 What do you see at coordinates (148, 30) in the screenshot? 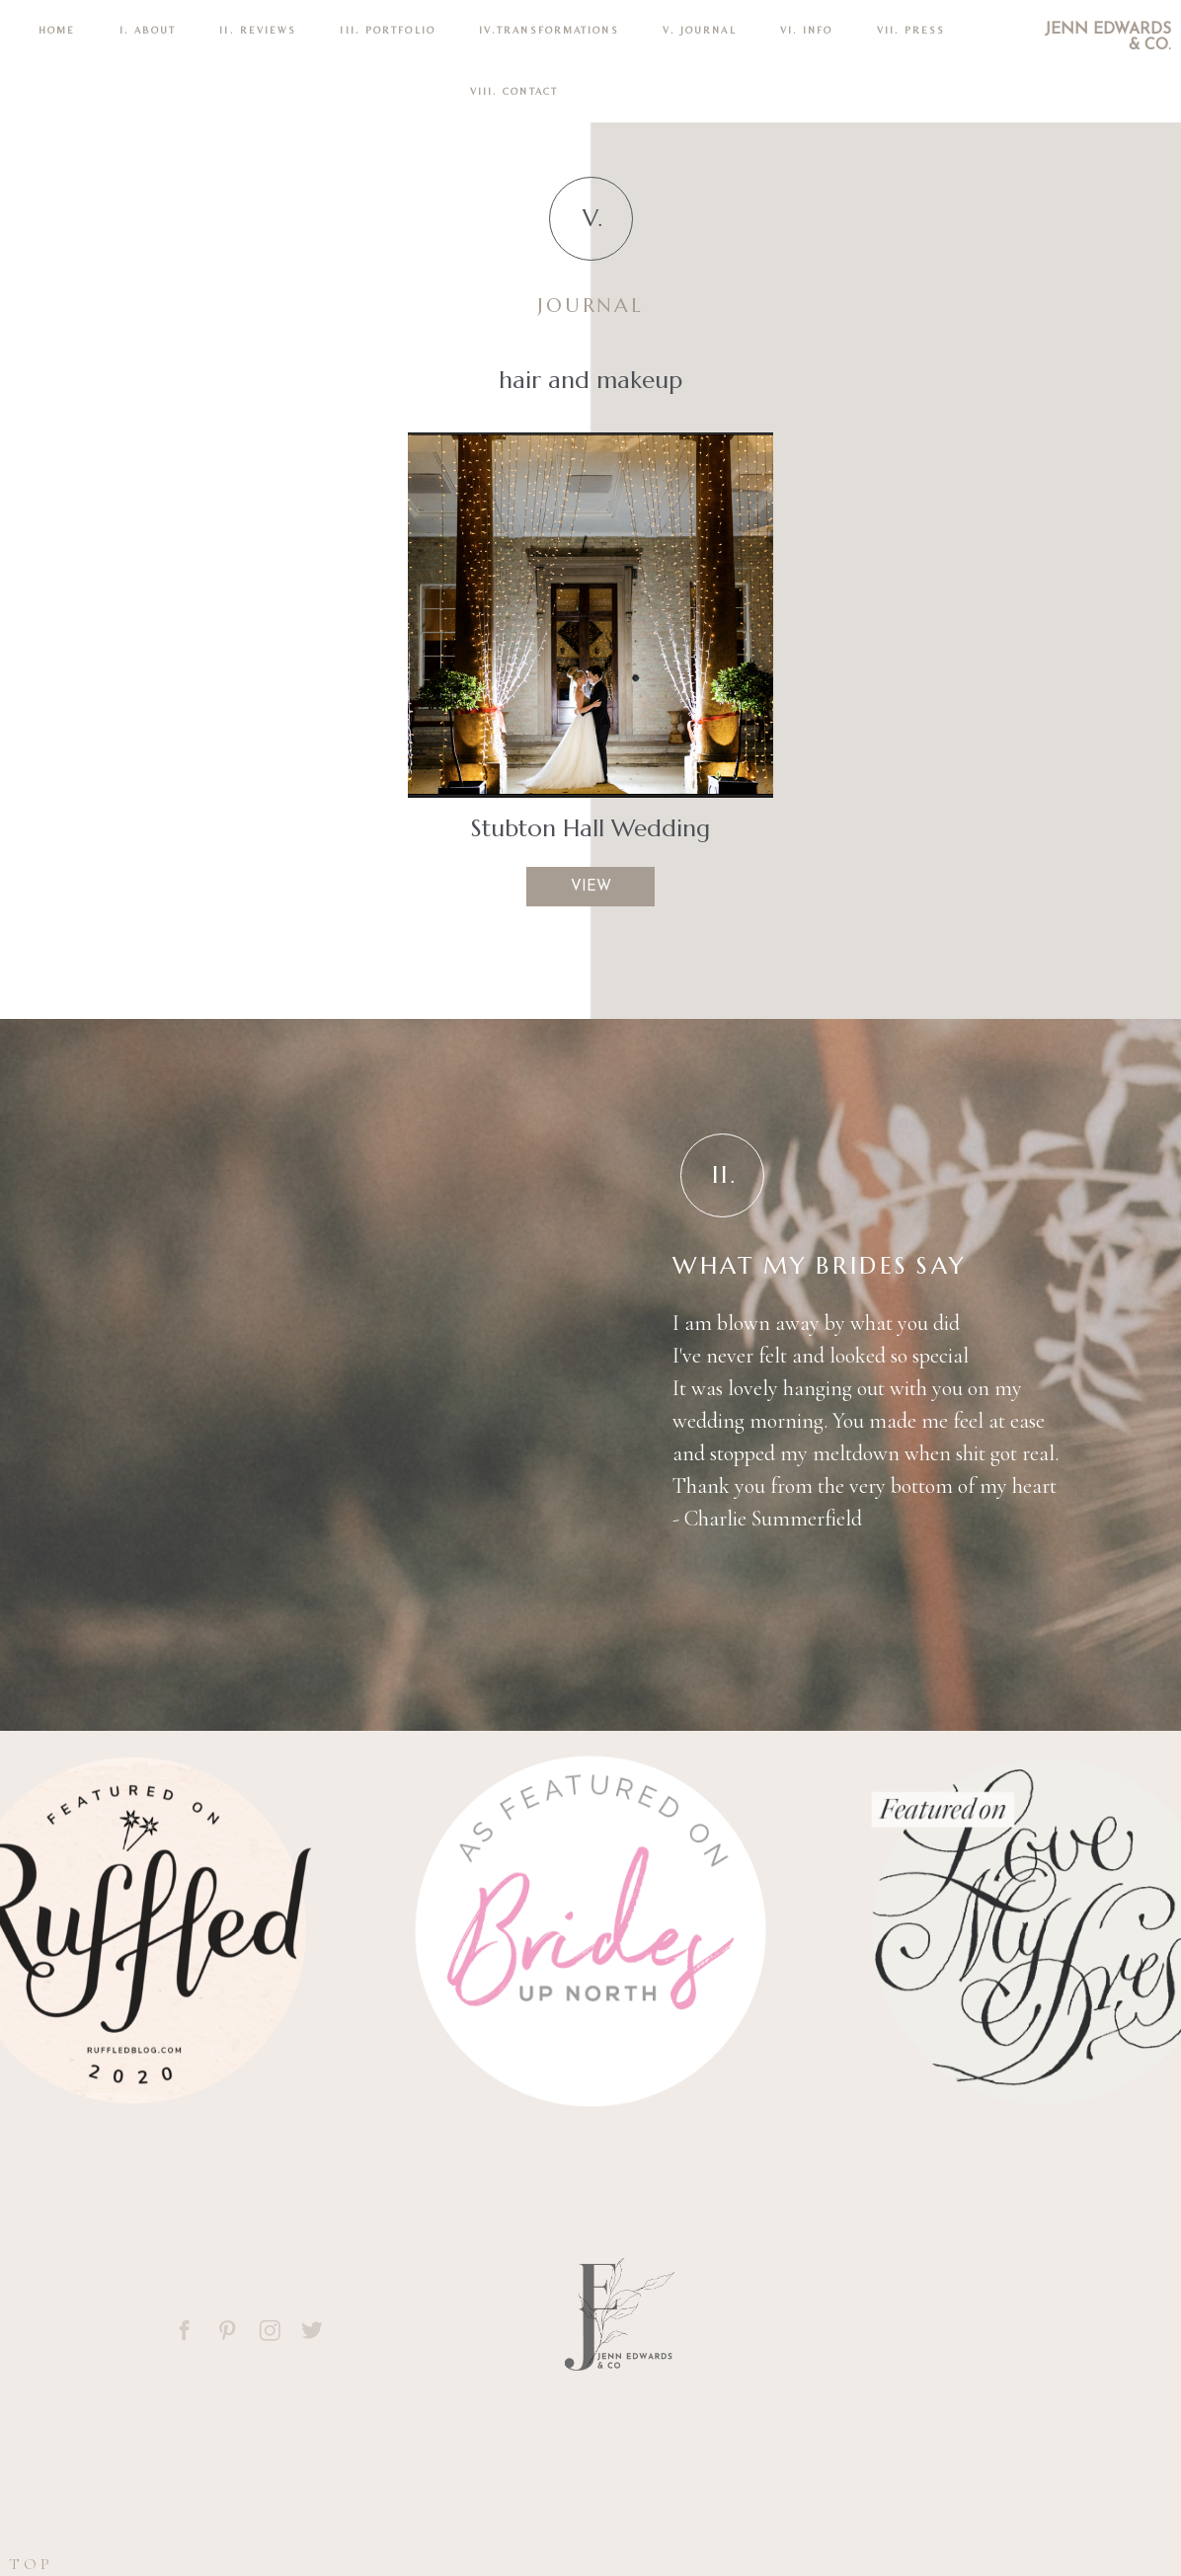
I see `I. ABOUT` at bounding box center [148, 30].